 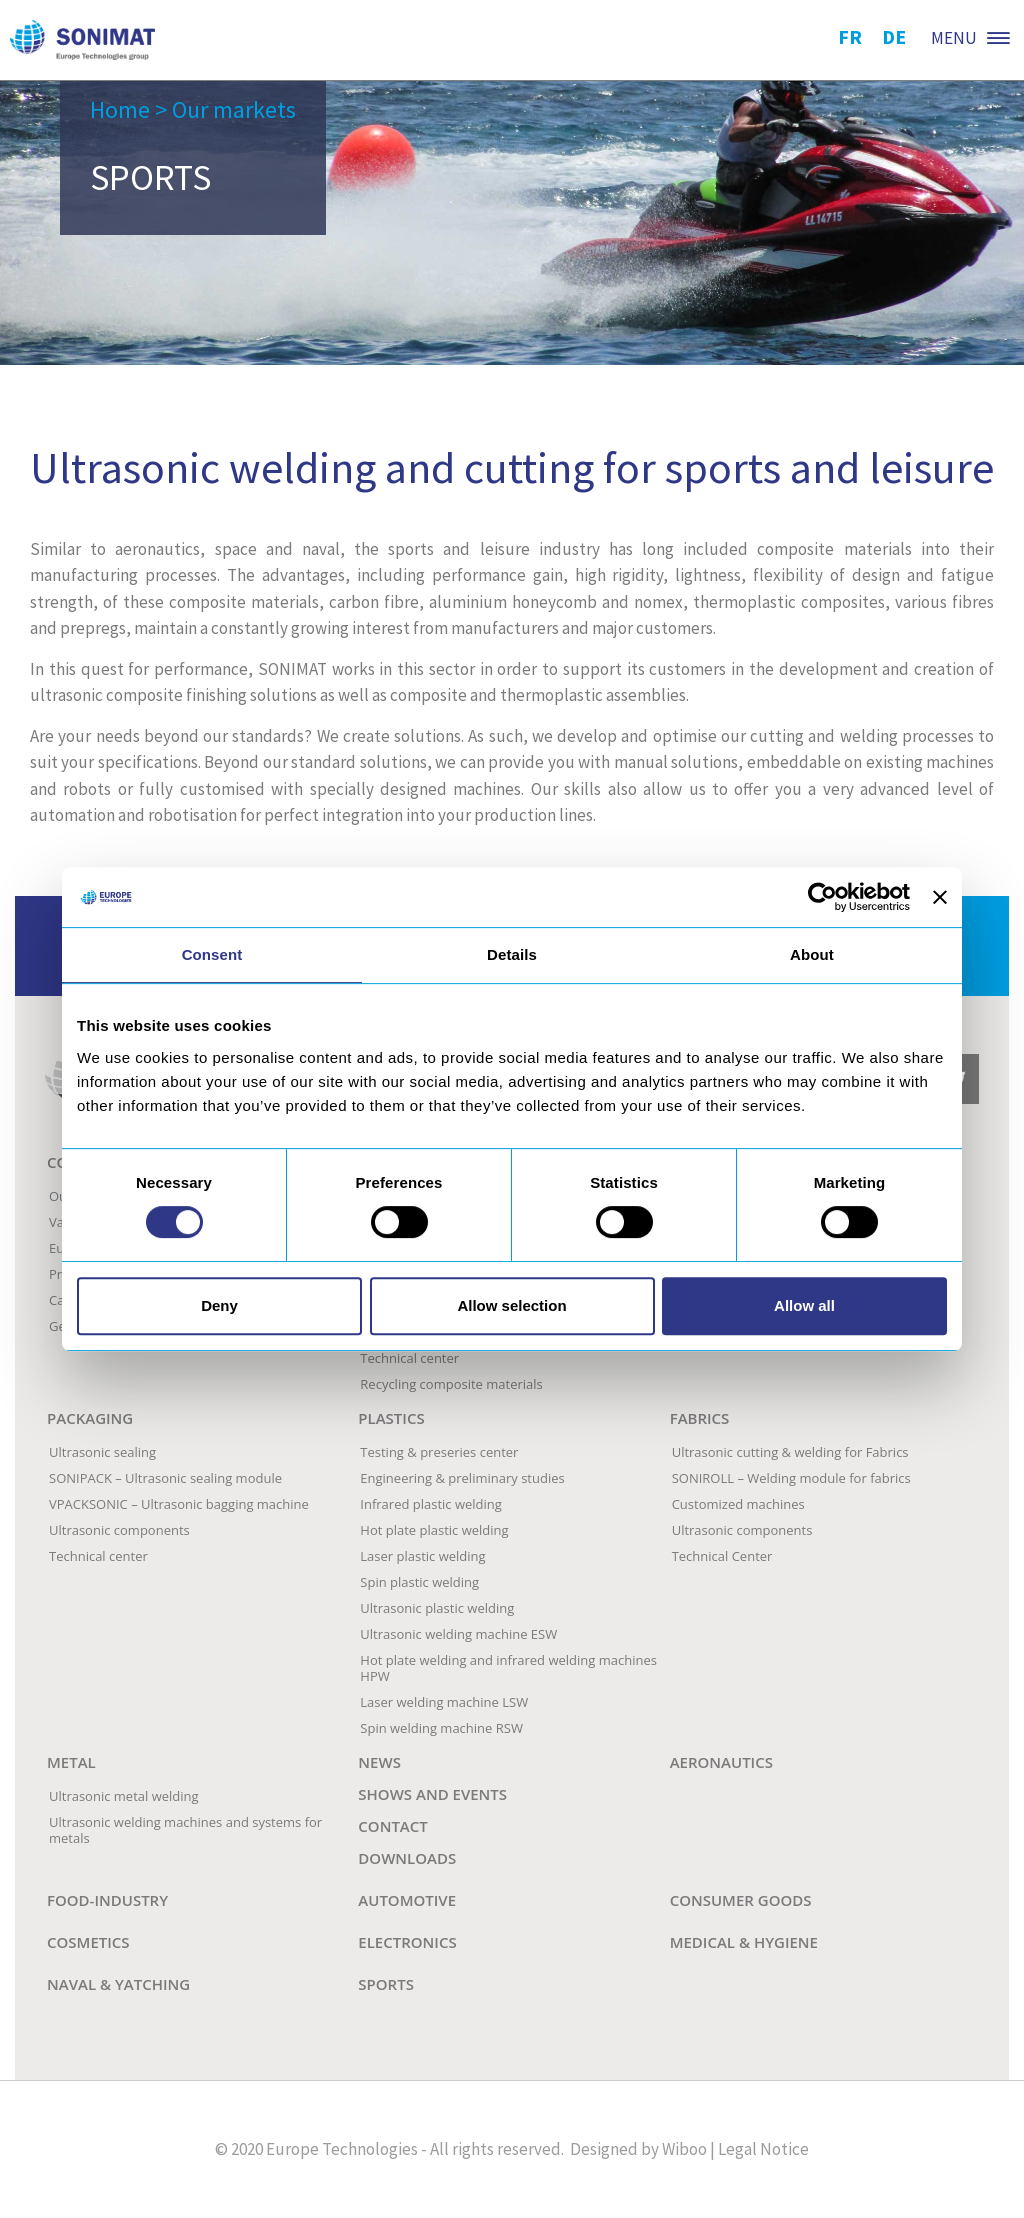 I want to click on Our markets, so click(x=234, y=109).